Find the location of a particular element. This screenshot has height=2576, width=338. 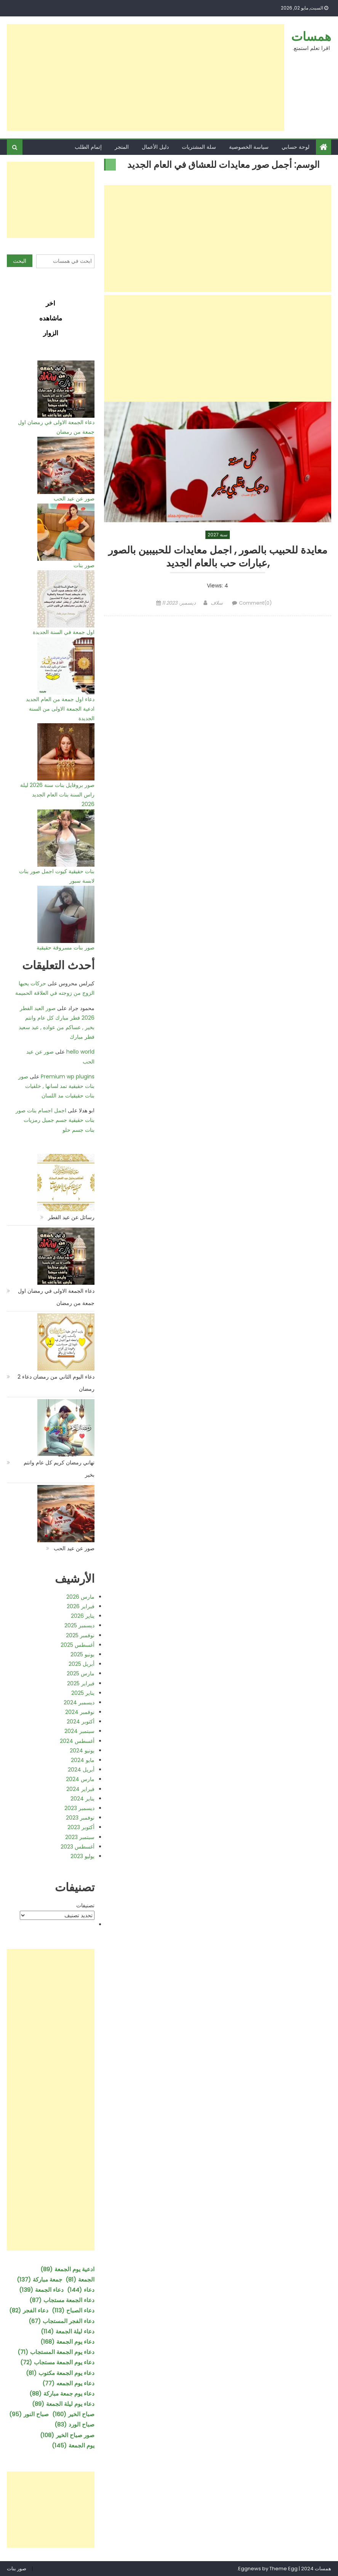

يناير 2026 is located at coordinates (83, 1616).